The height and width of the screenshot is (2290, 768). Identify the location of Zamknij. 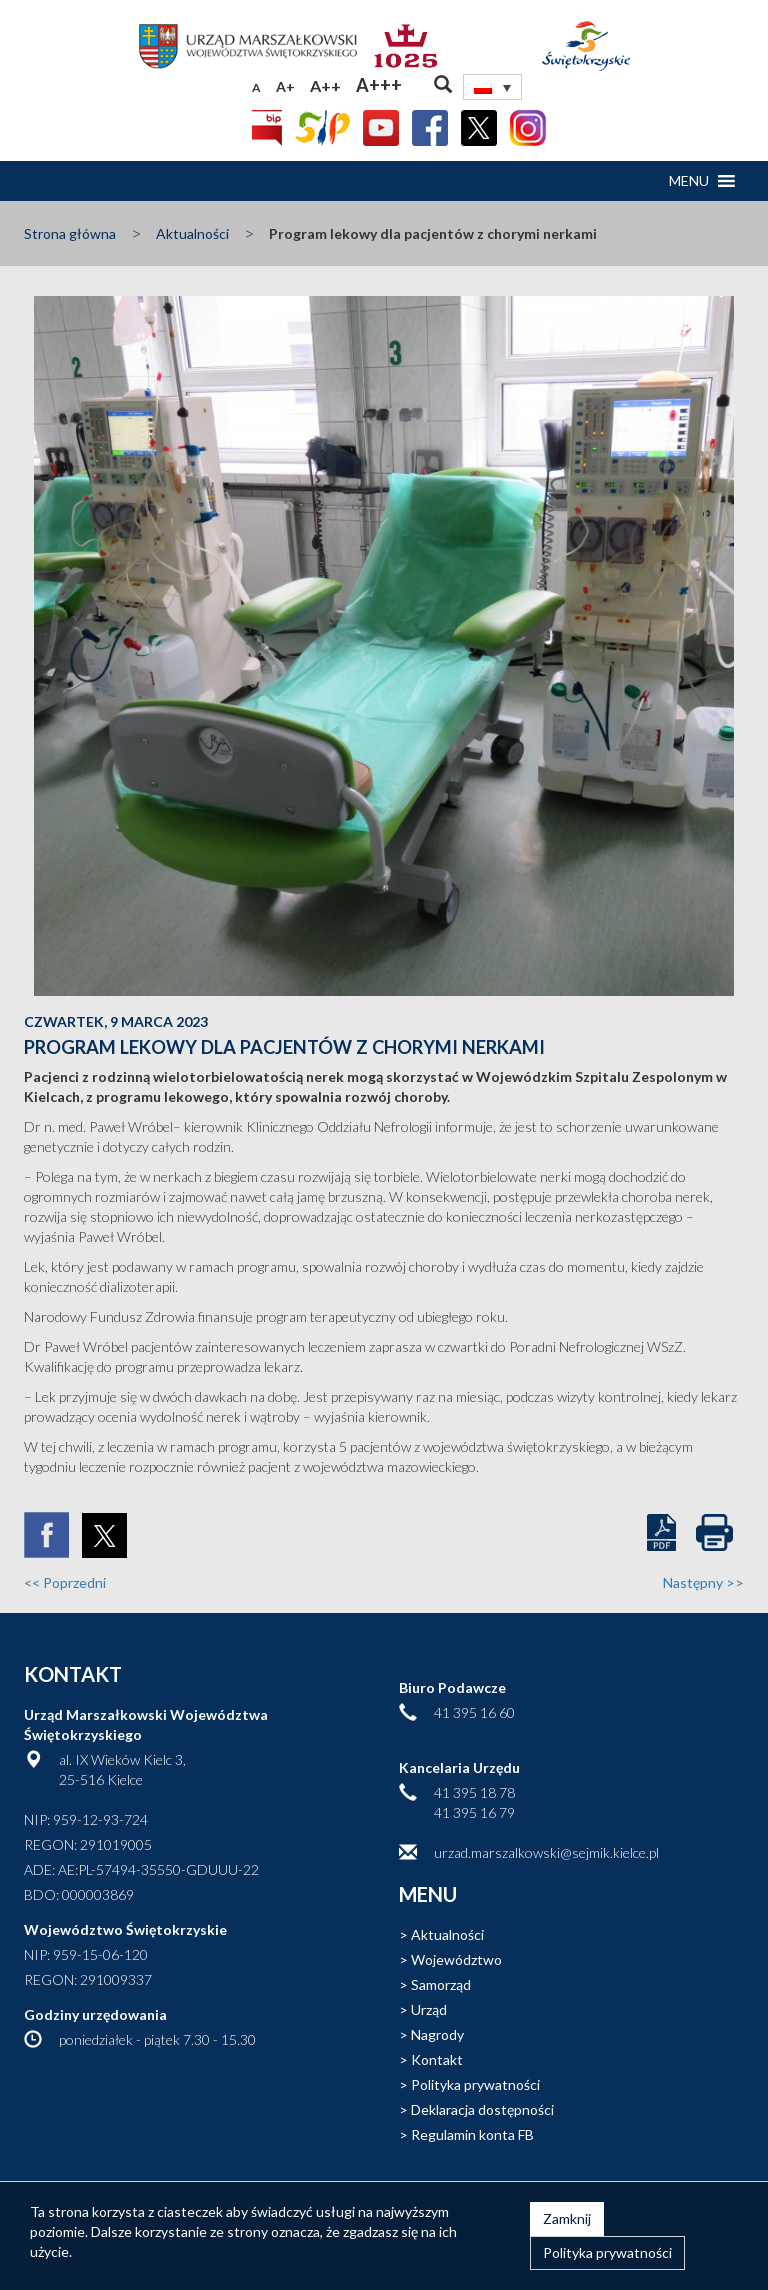
(567, 2218).